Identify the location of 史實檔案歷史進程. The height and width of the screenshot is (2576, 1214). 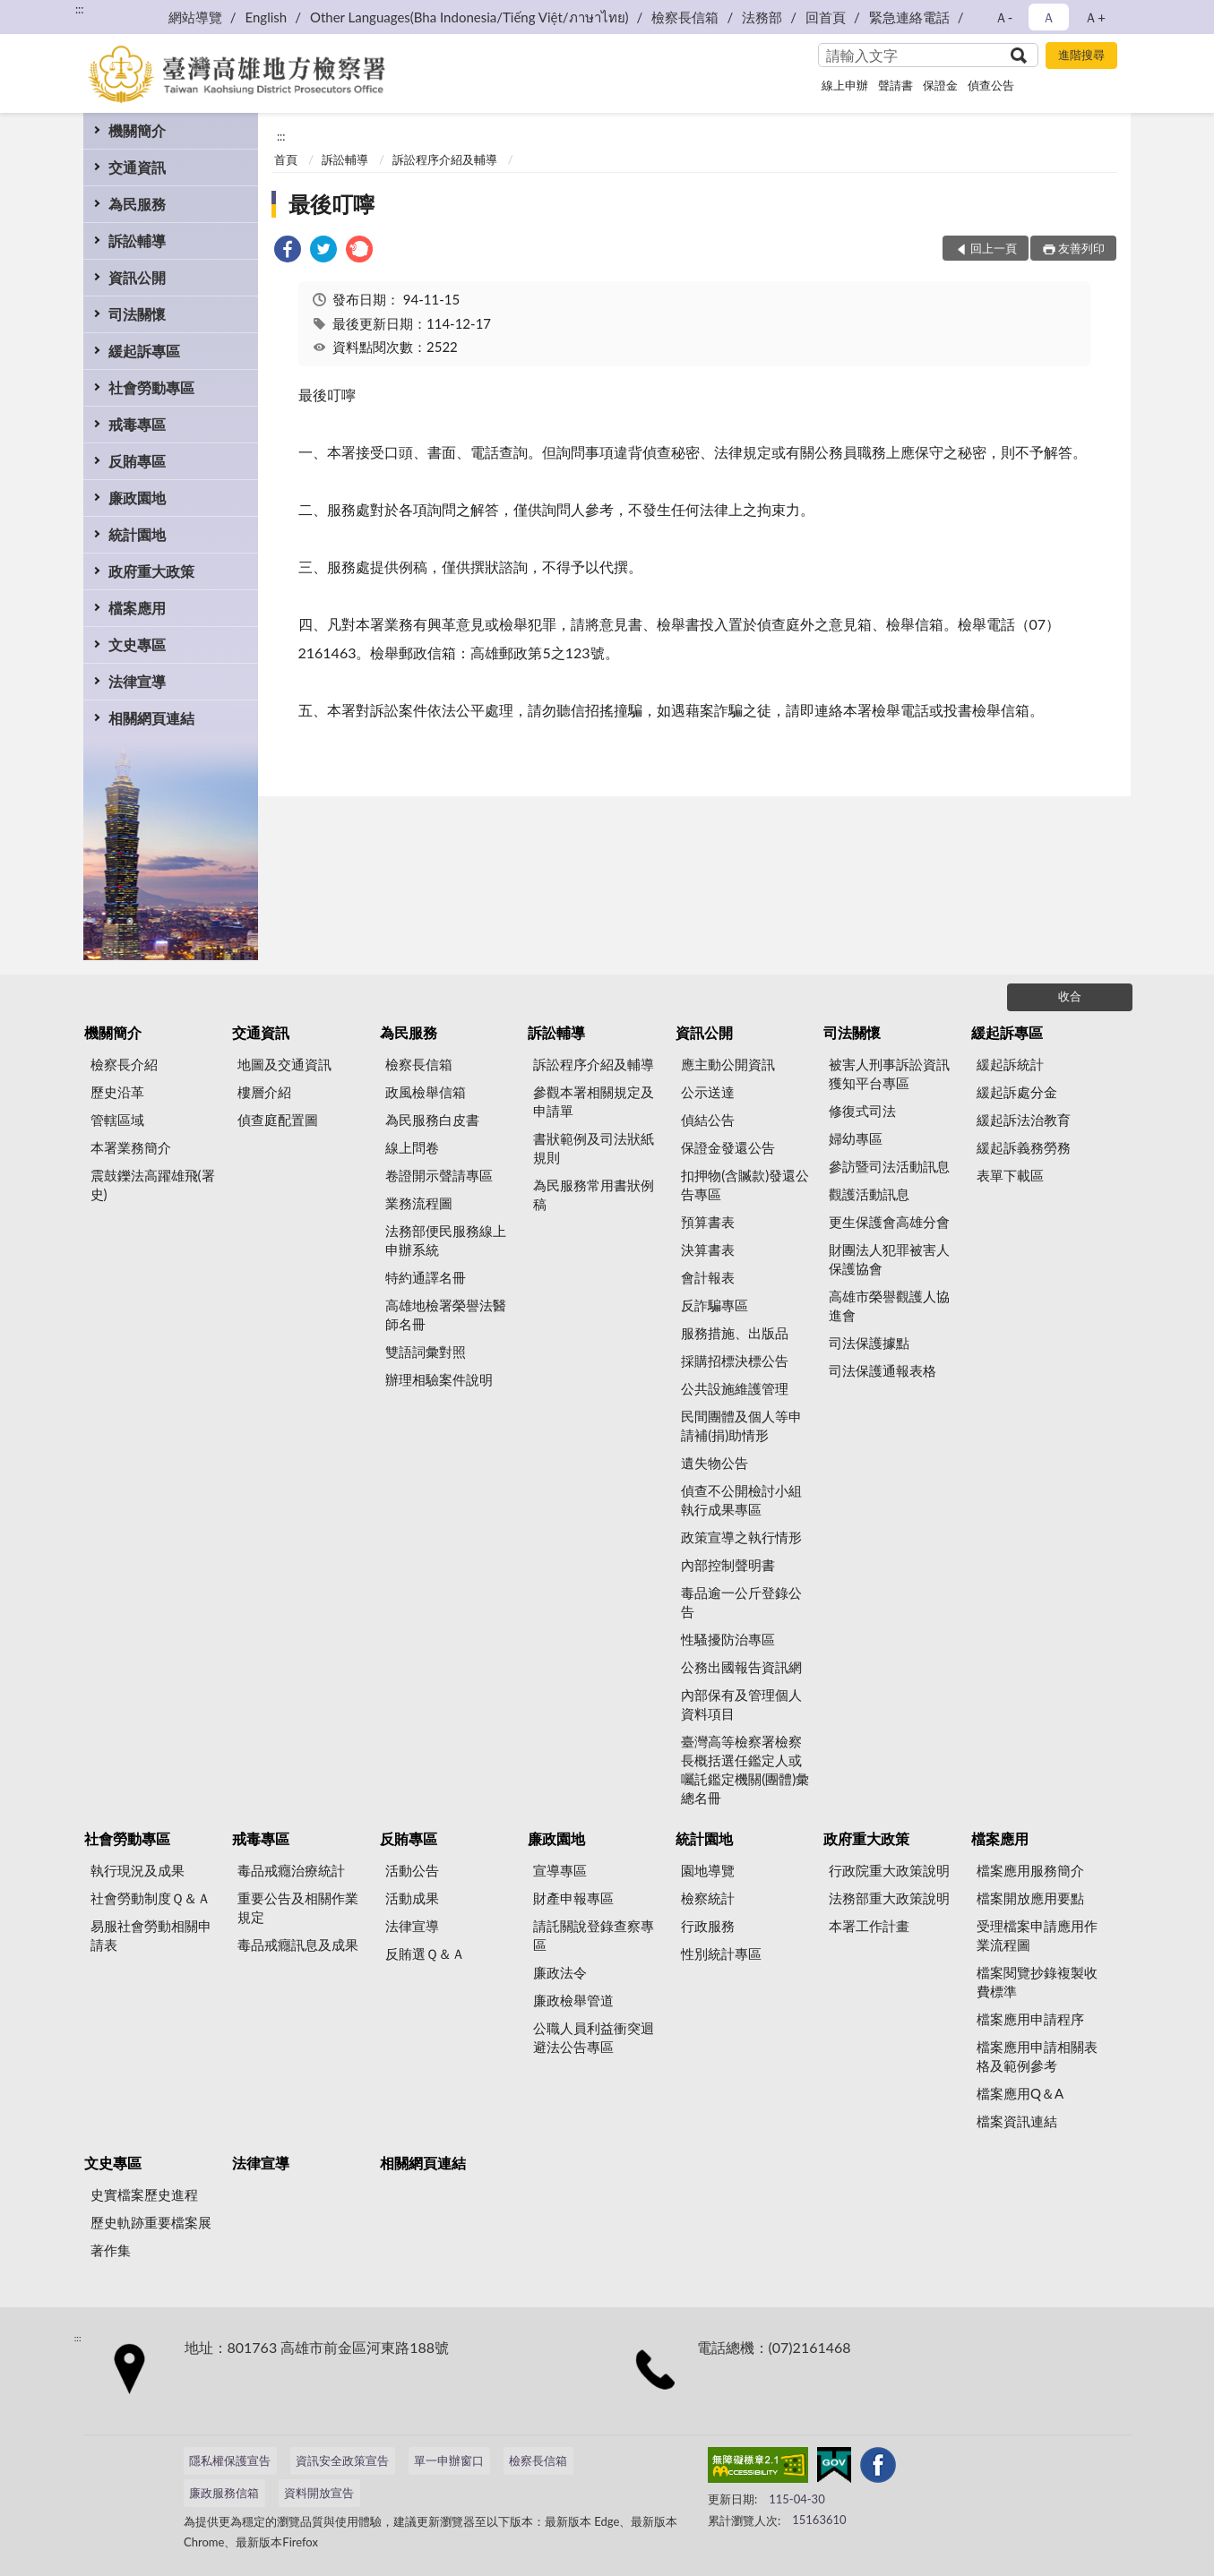
(144, 2194).